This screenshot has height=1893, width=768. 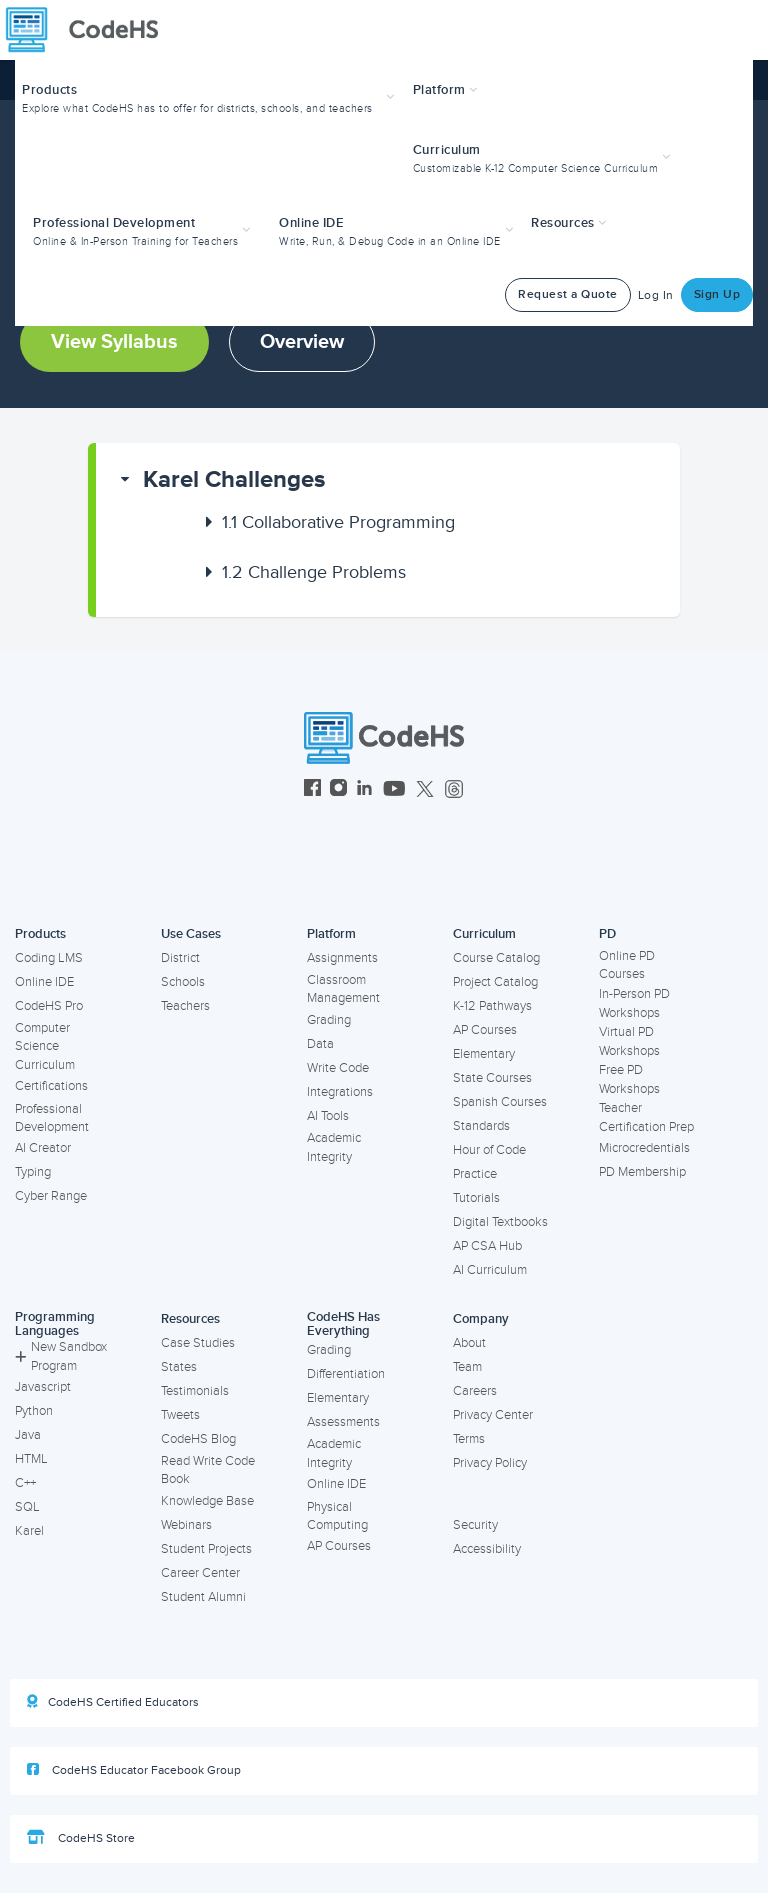 I want to click on Online IDE, so click(x=44, y=982).